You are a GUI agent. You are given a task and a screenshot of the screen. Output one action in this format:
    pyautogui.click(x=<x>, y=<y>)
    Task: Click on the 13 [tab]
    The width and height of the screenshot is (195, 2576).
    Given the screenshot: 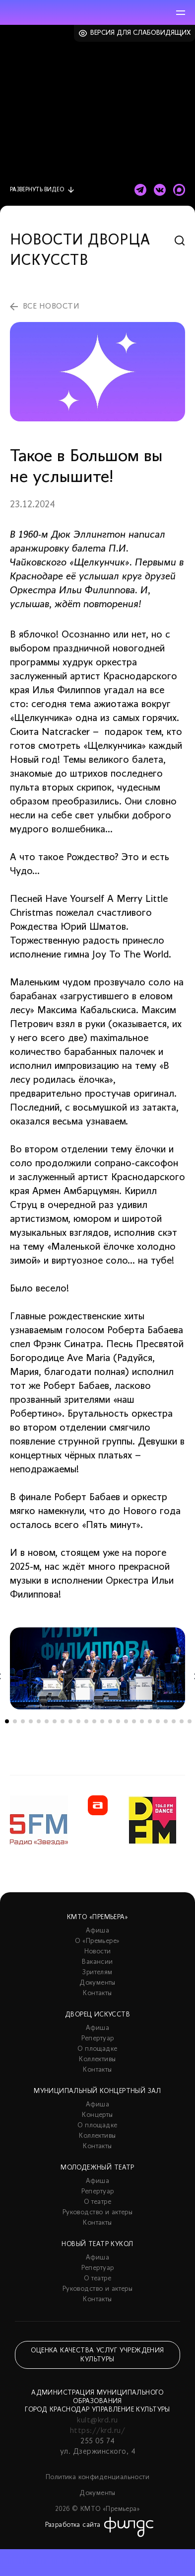 What is the action you would take?
    pyautogui.click(x=102, y=1721)
    